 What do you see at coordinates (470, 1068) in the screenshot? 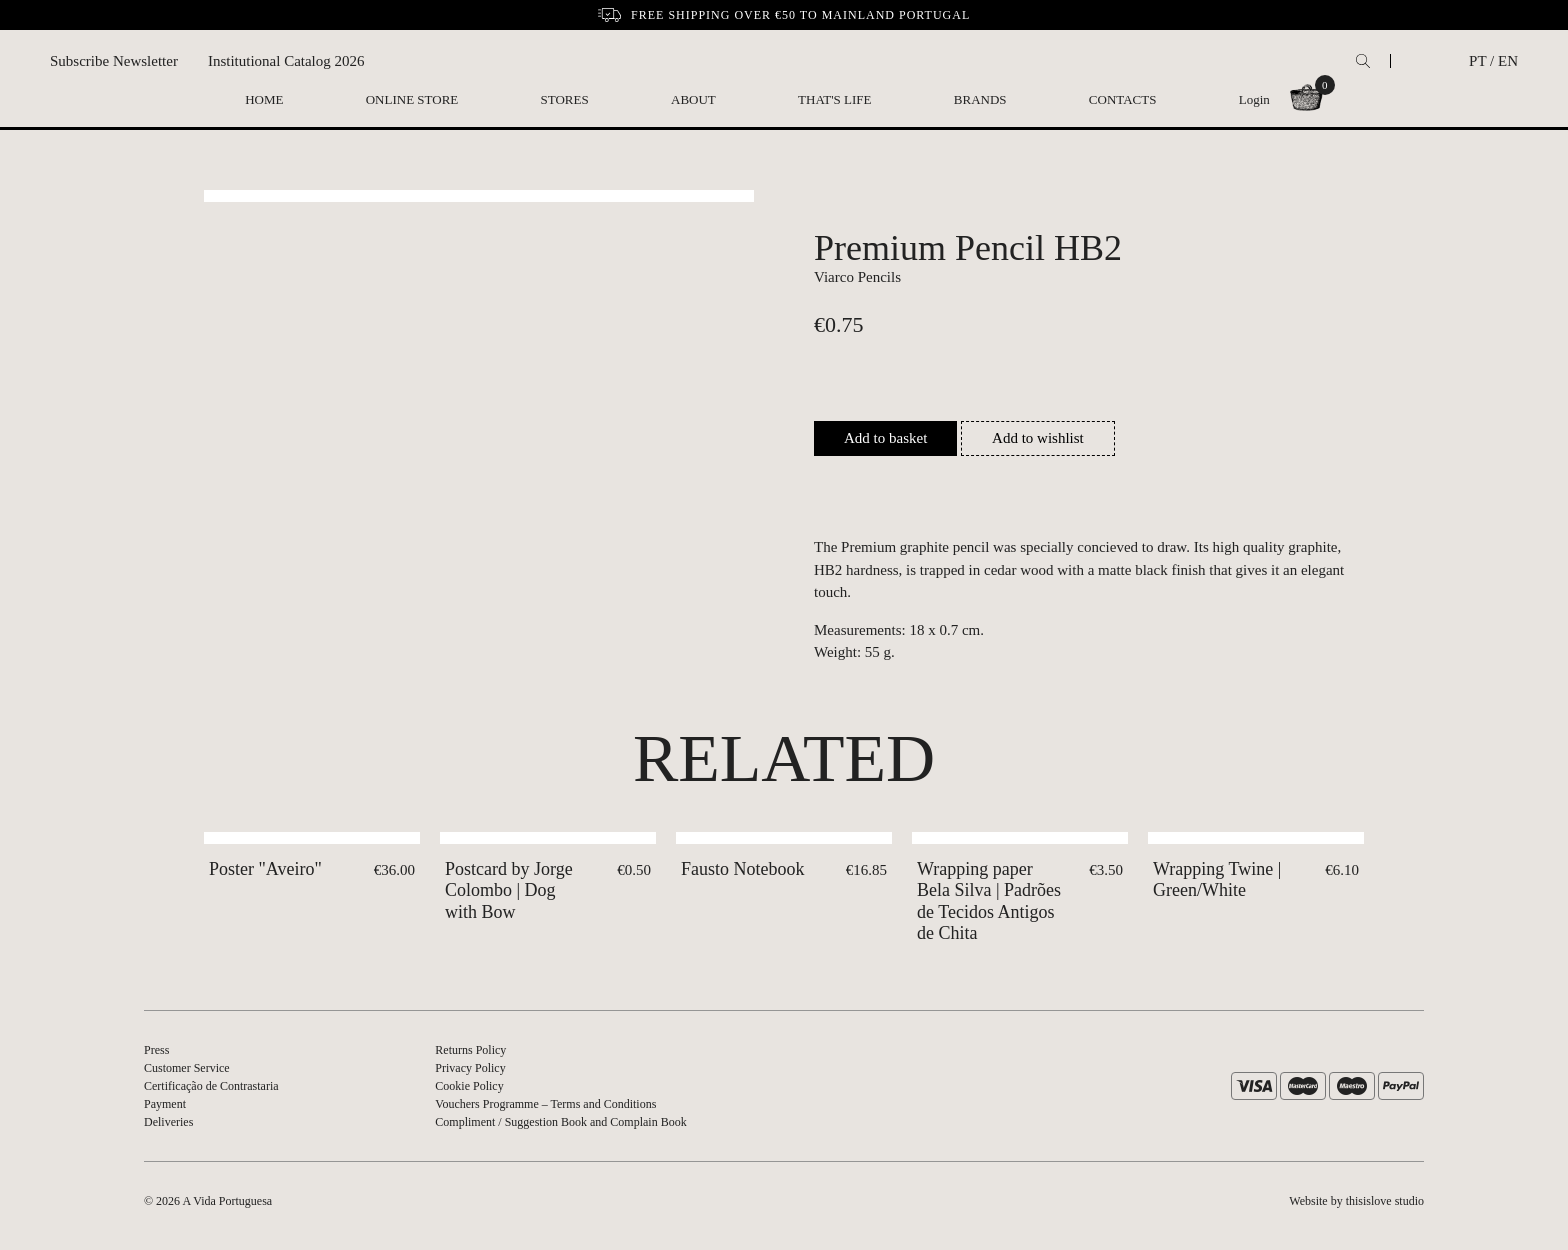
I see `Privacy Policy` at bounding box center [470, 1068].